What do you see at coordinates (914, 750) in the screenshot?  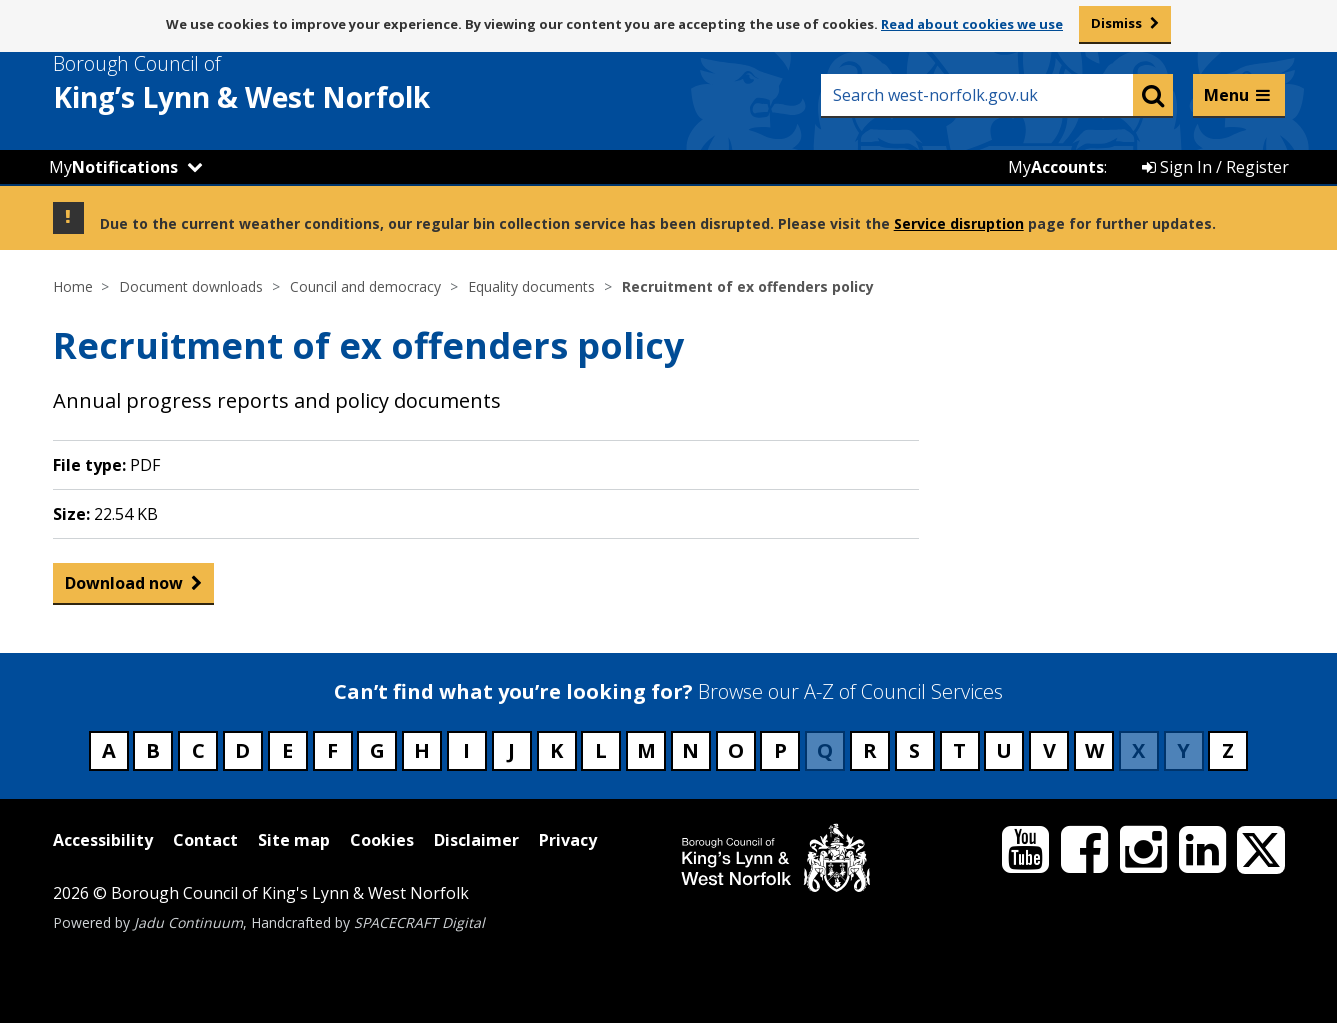 I see `S [Council services beginning with S]` at bounding box center [914, 750].